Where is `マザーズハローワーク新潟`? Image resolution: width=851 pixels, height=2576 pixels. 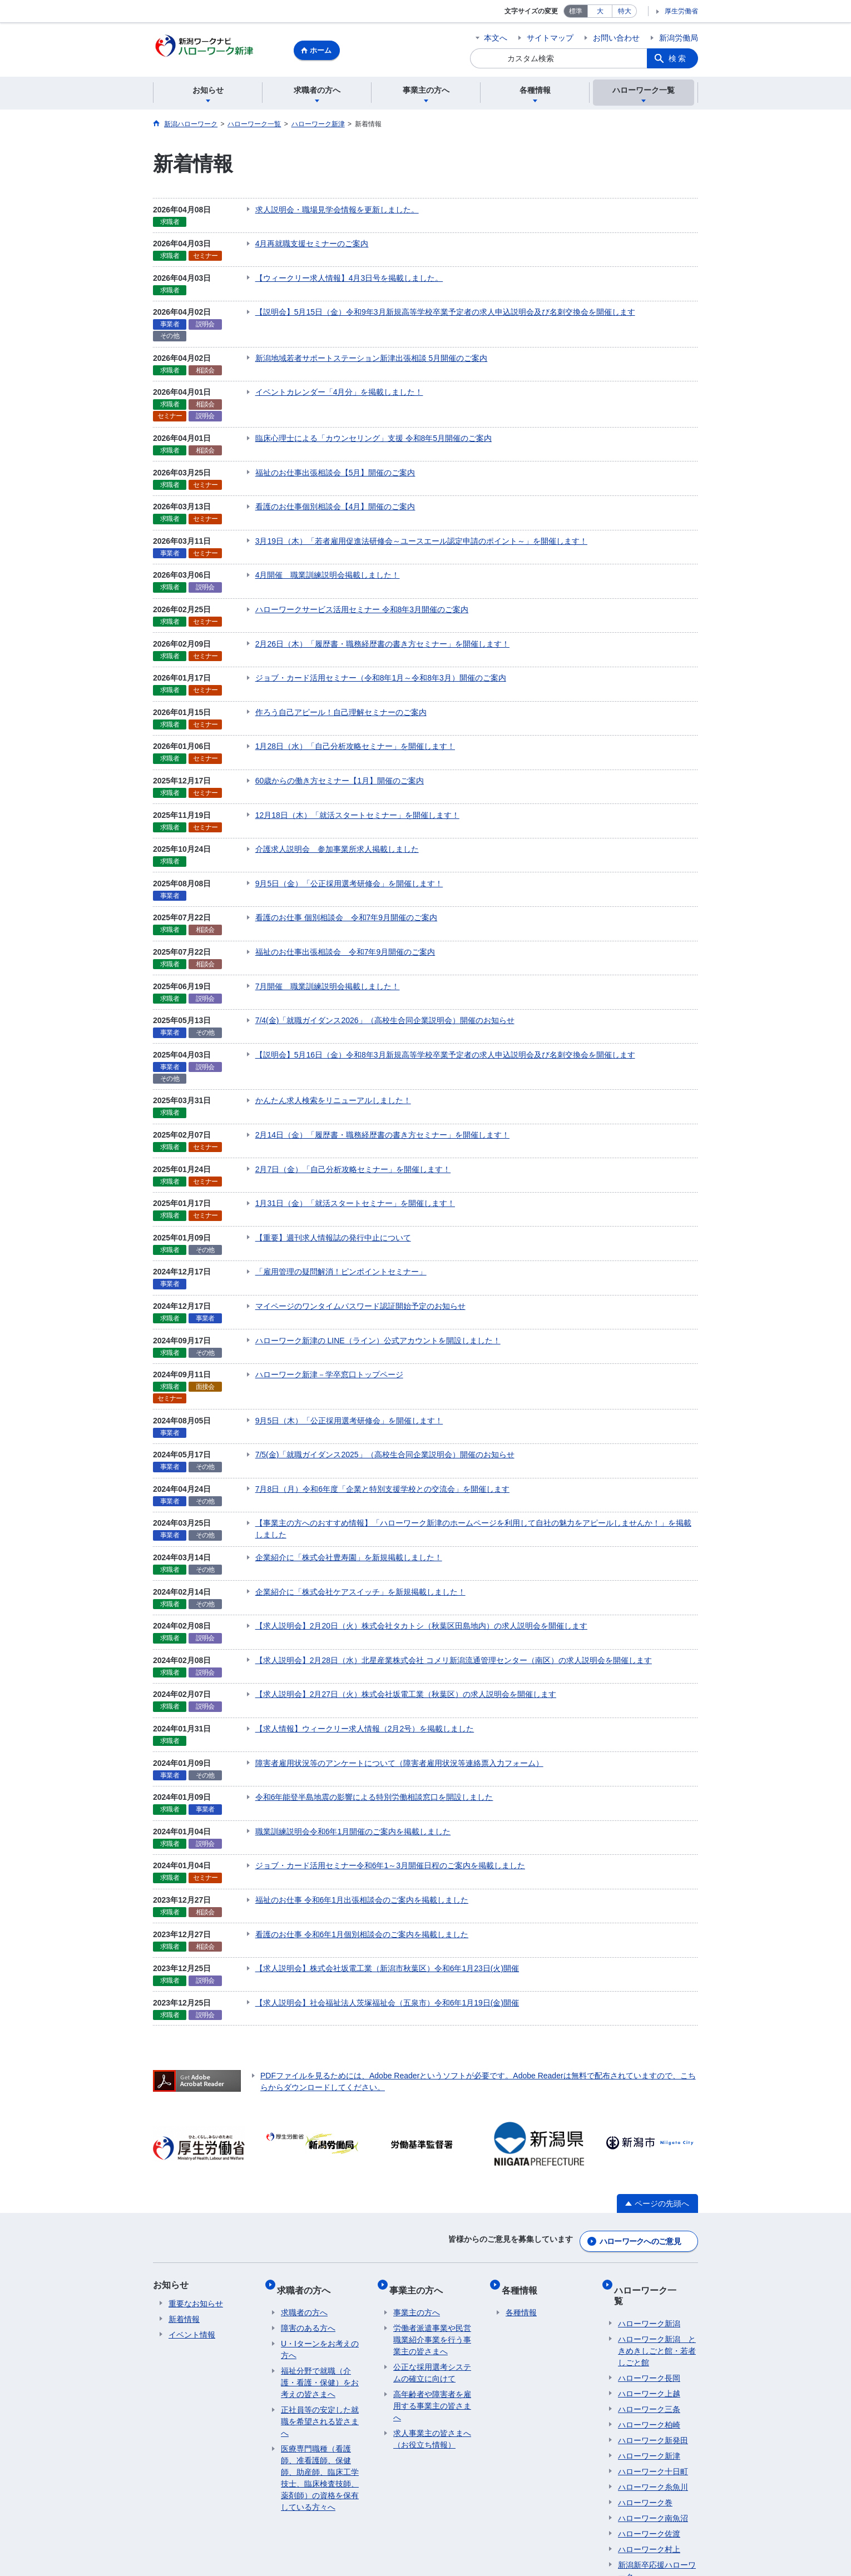 マザーズハローワーク新潟 is located at coordinates (657, 2443).